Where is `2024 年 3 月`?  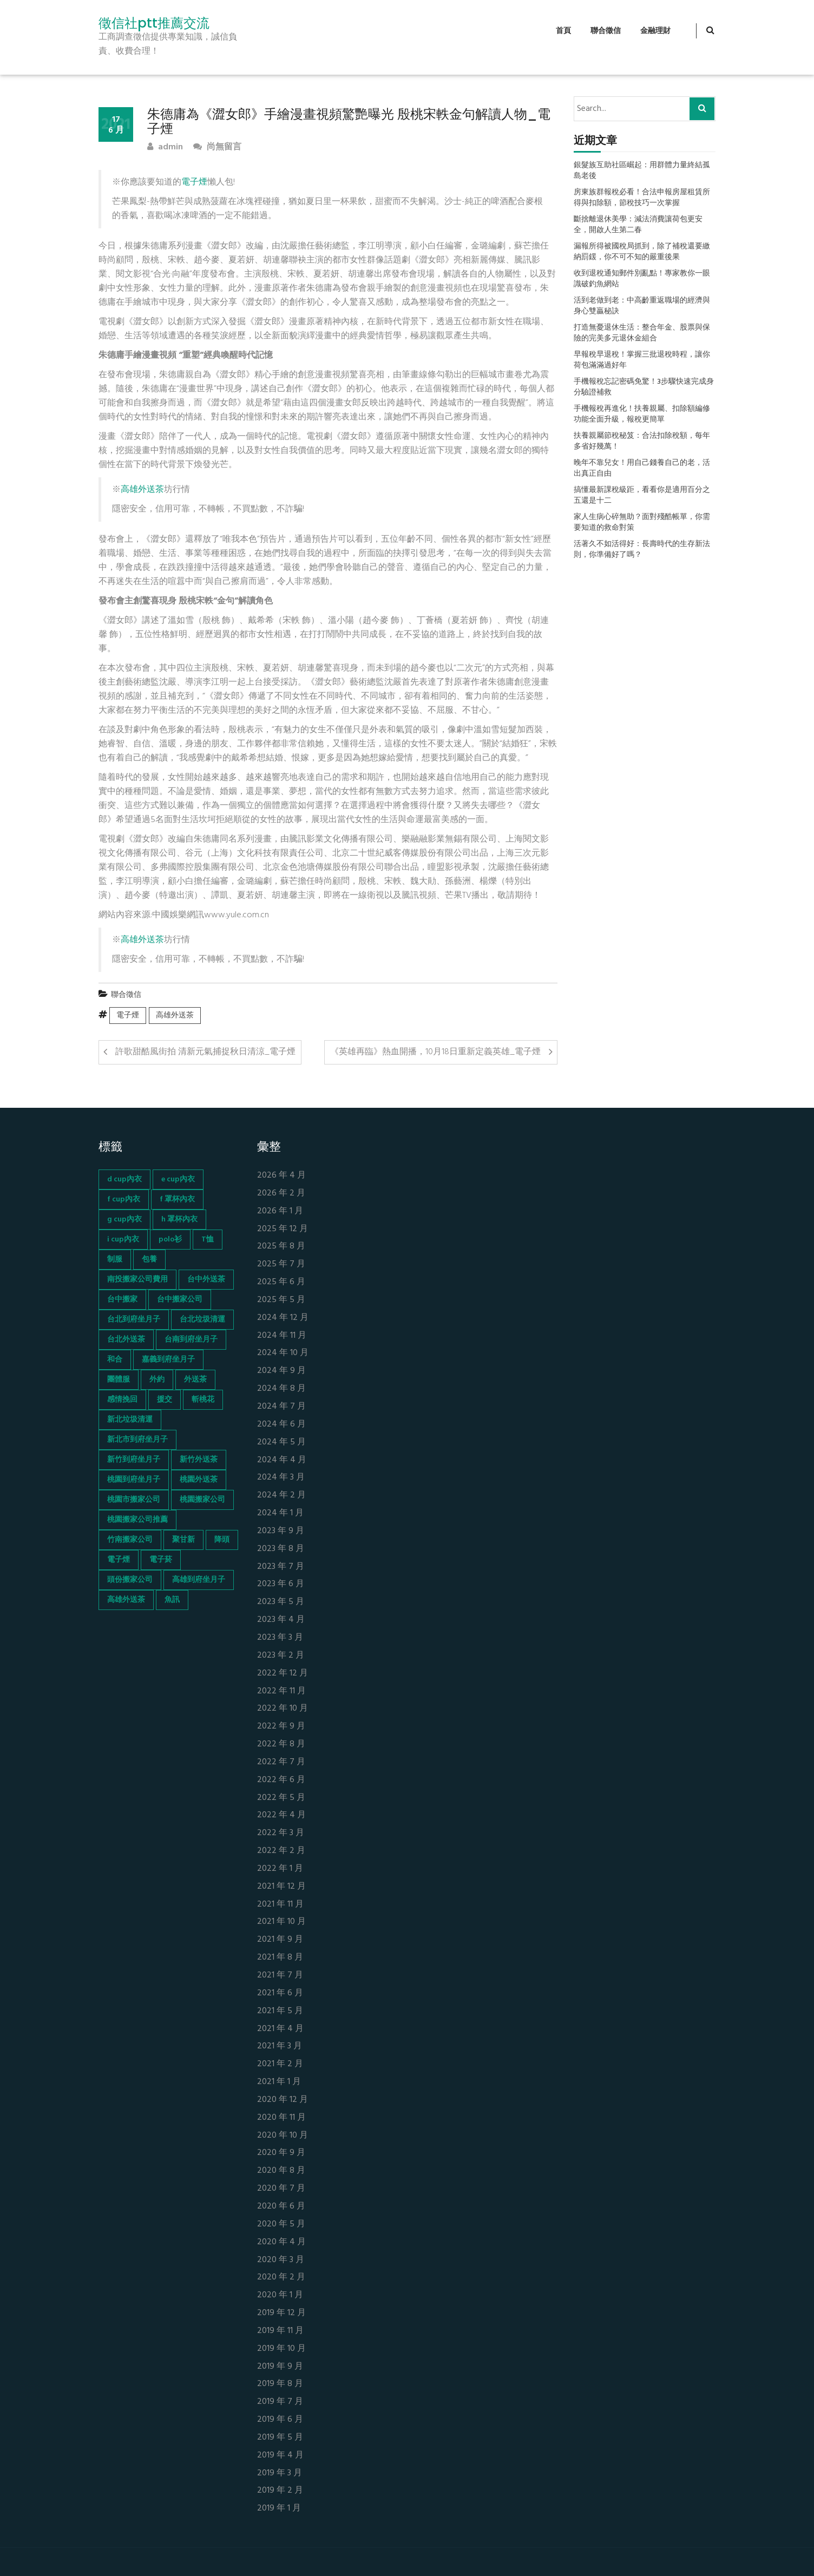
2024 年 3 月 is located at coordinates (281, 1477).